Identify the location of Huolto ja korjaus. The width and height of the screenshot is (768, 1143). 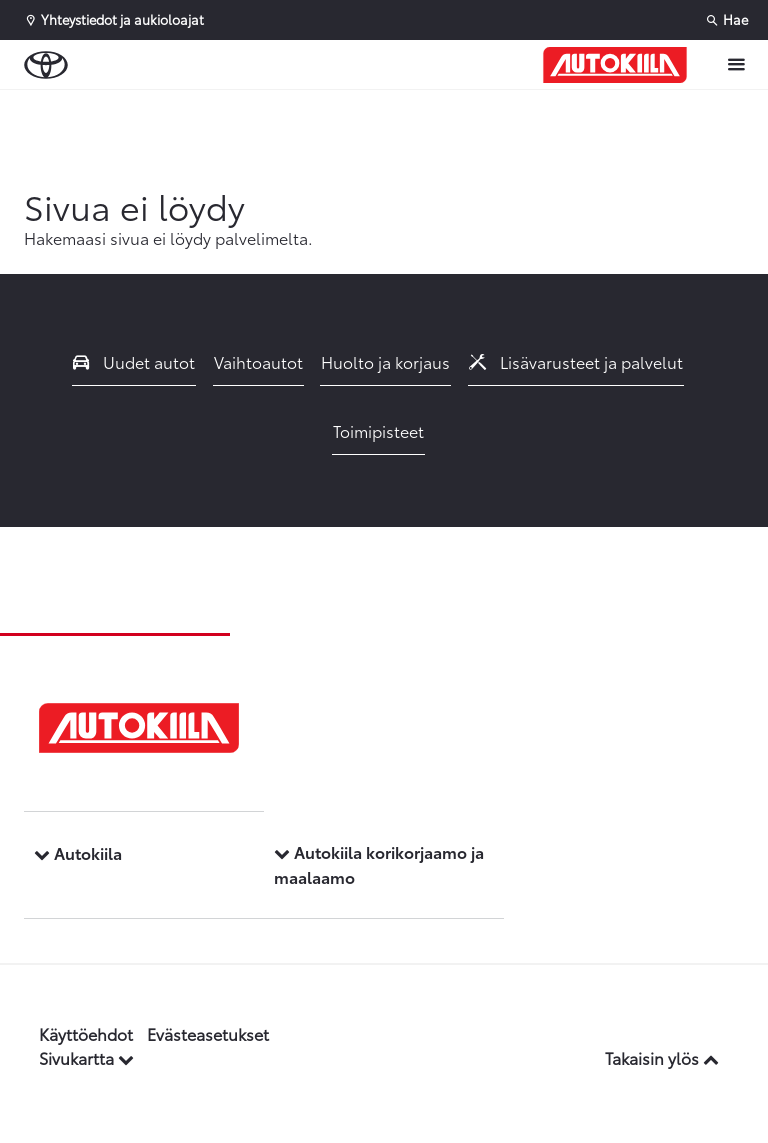
(385, 361).